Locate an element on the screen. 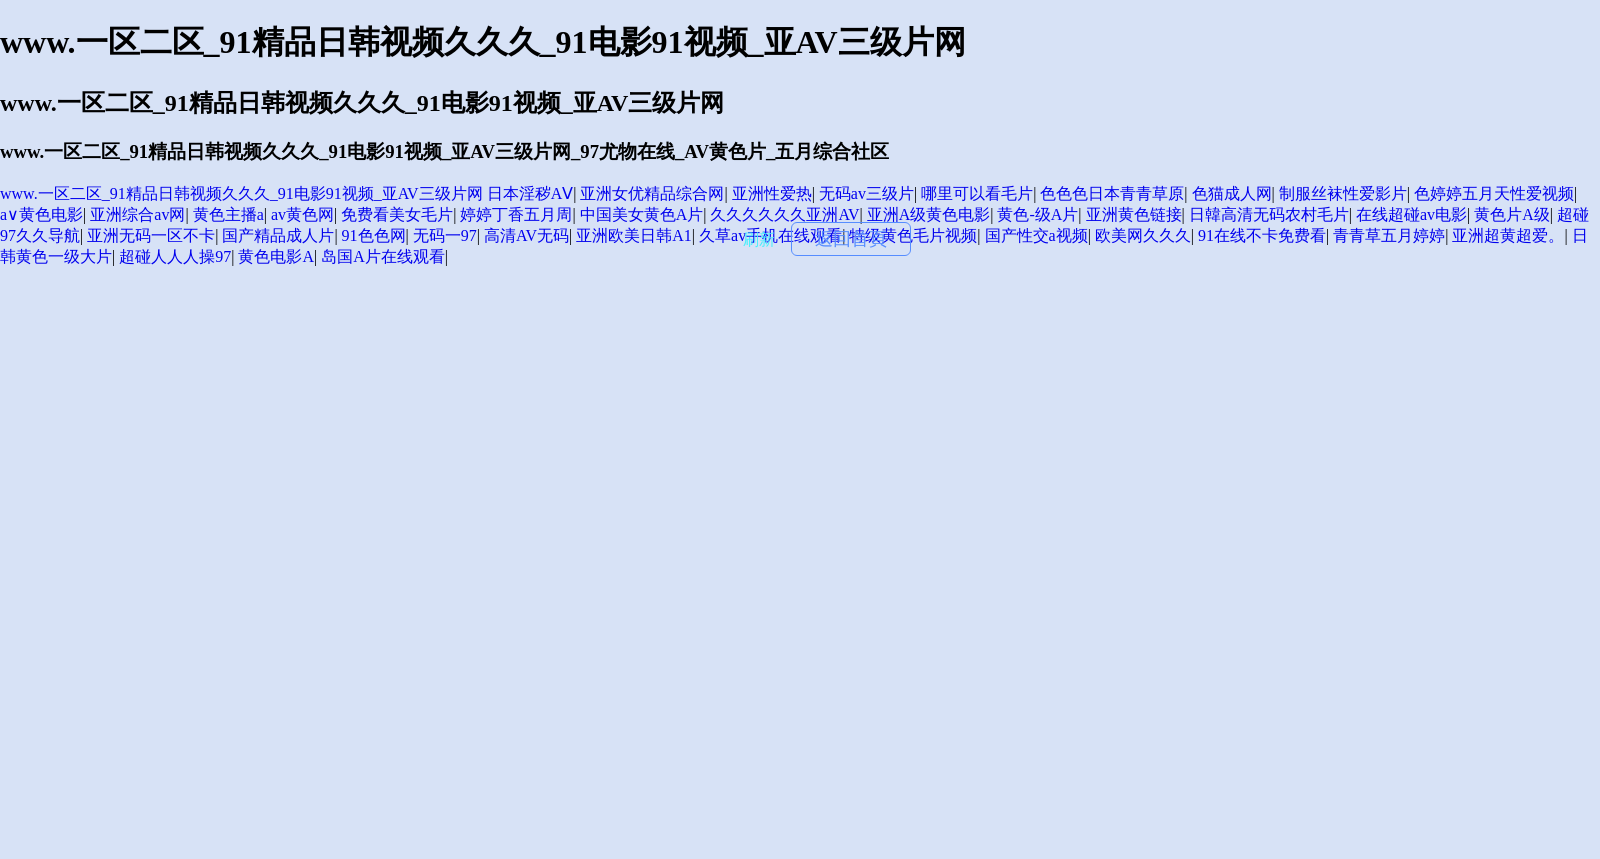 The width and height of the screenshot is (1600, 859). 亚洲性爱热 is located at coordinates (772, 193).